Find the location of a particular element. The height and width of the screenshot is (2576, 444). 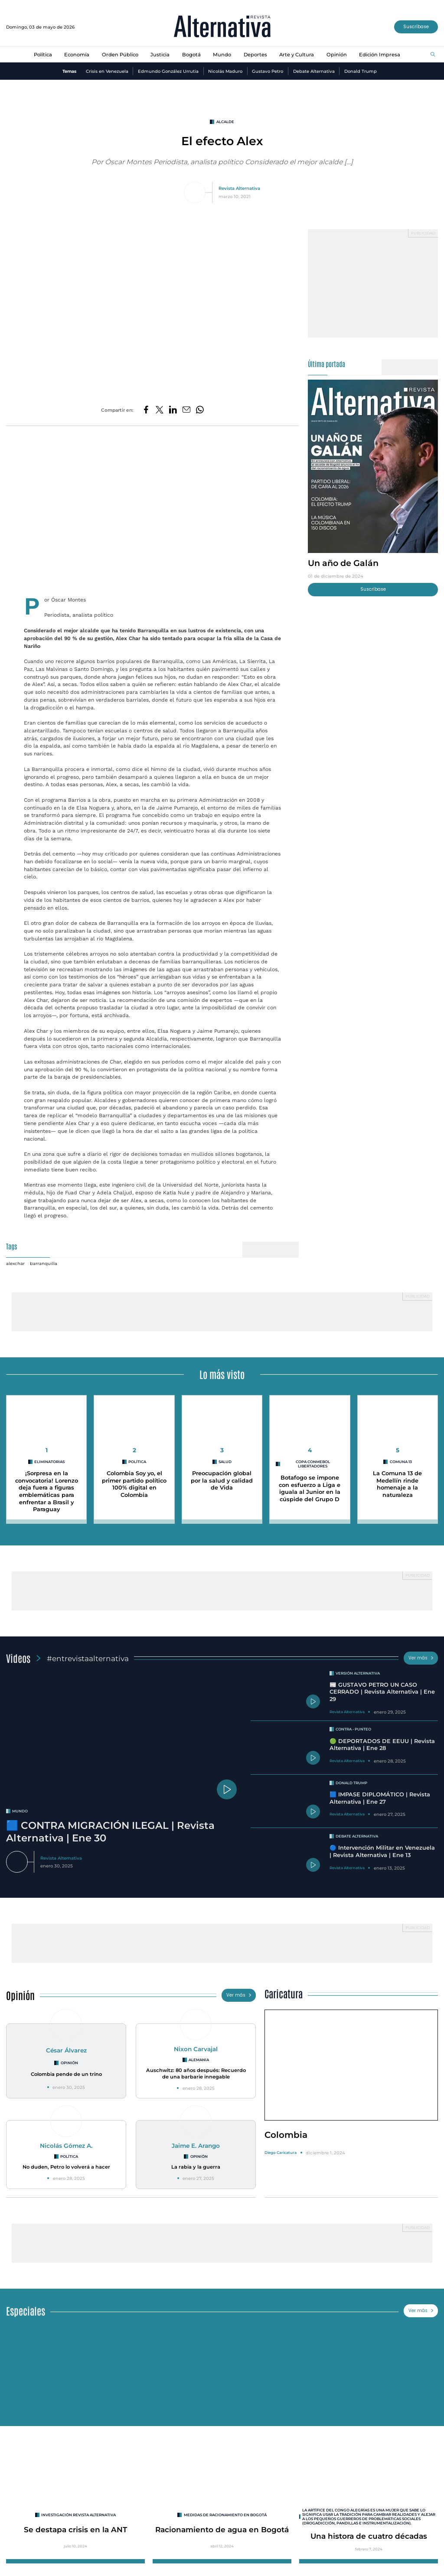

Comuna 13 is located at coordinates (401, 1462).